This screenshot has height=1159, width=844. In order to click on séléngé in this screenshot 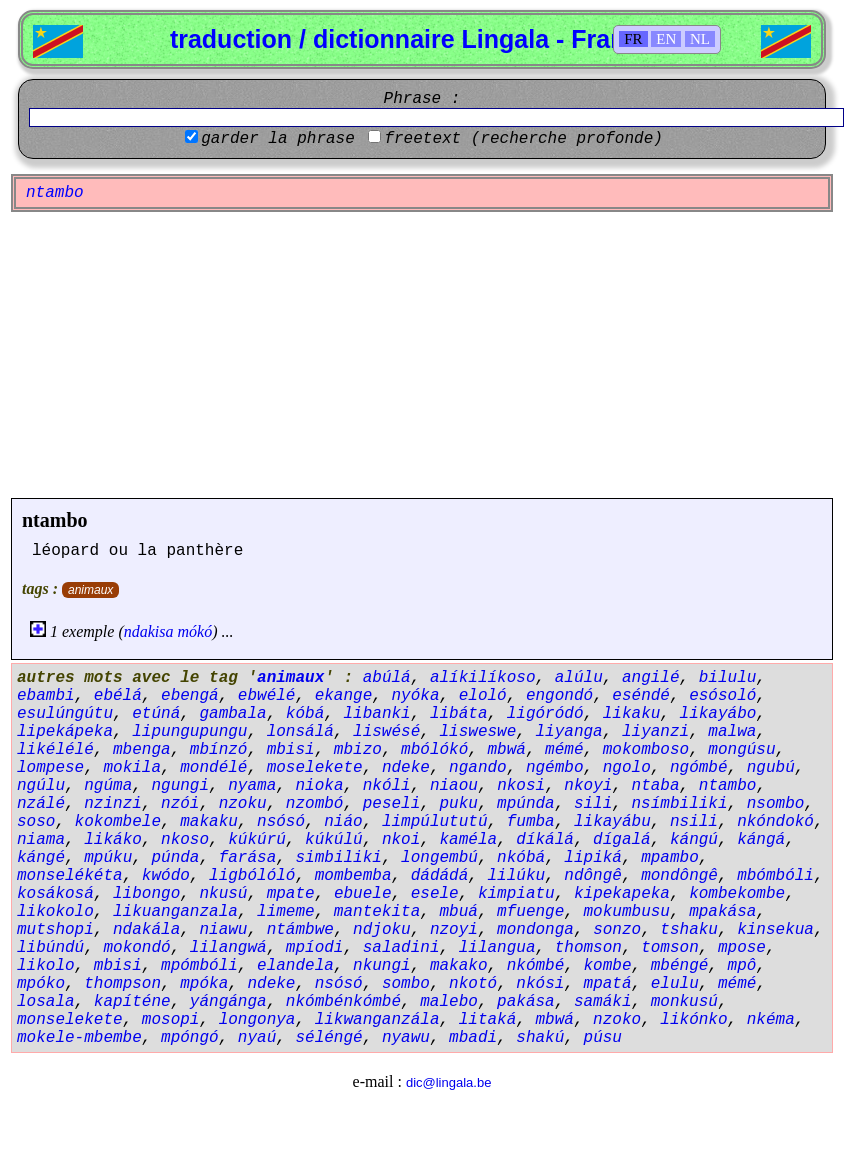, I will do `click(328, 1038)`.